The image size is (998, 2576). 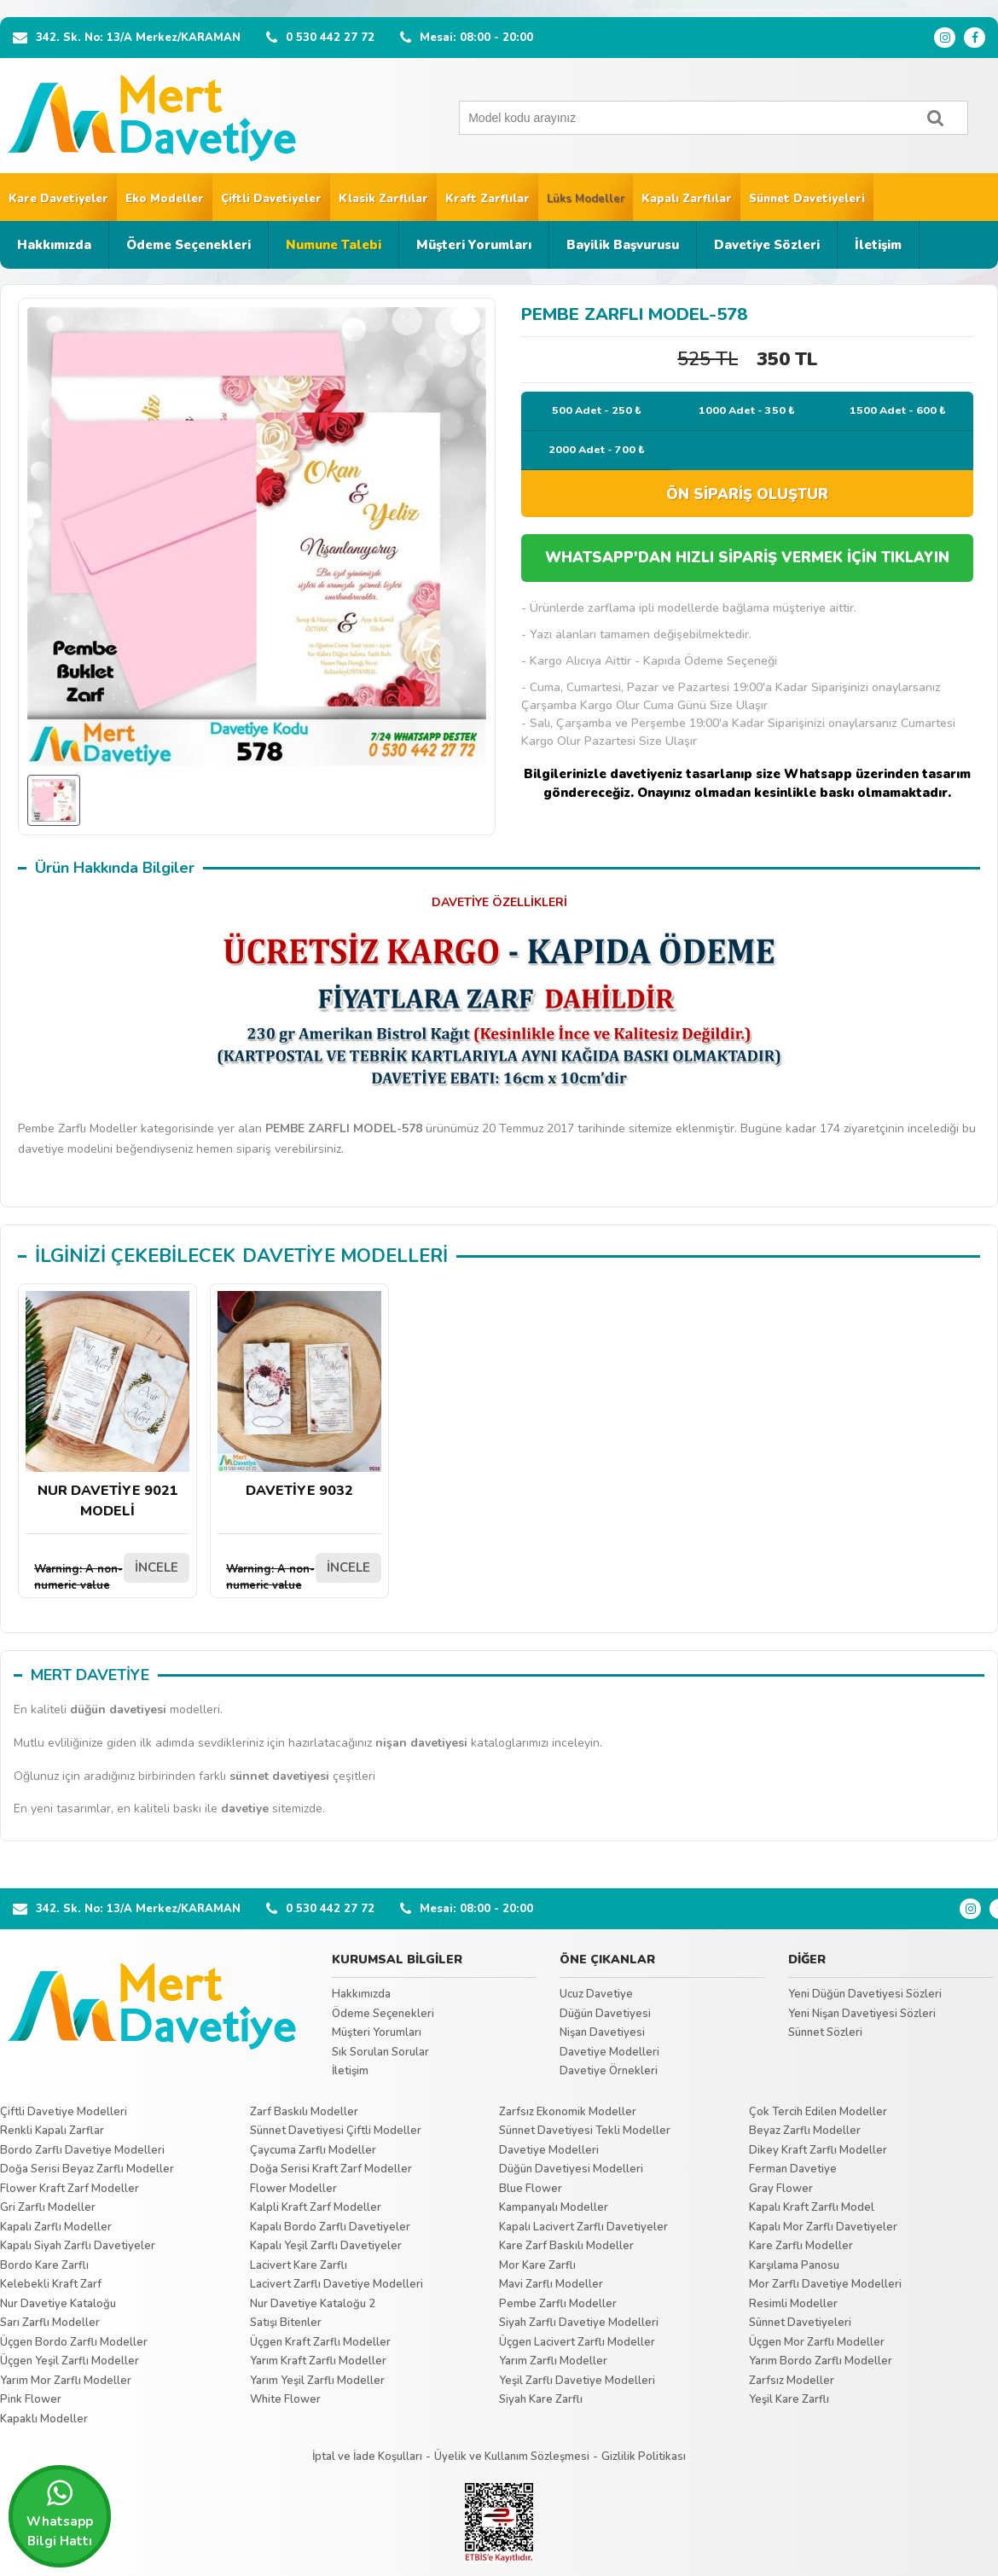 What do you see at coordinates (69, 2361) in the screenshot?
I see `Üçgen Yeşil Zarflı Modeller` at bounding box center [69, 2361].